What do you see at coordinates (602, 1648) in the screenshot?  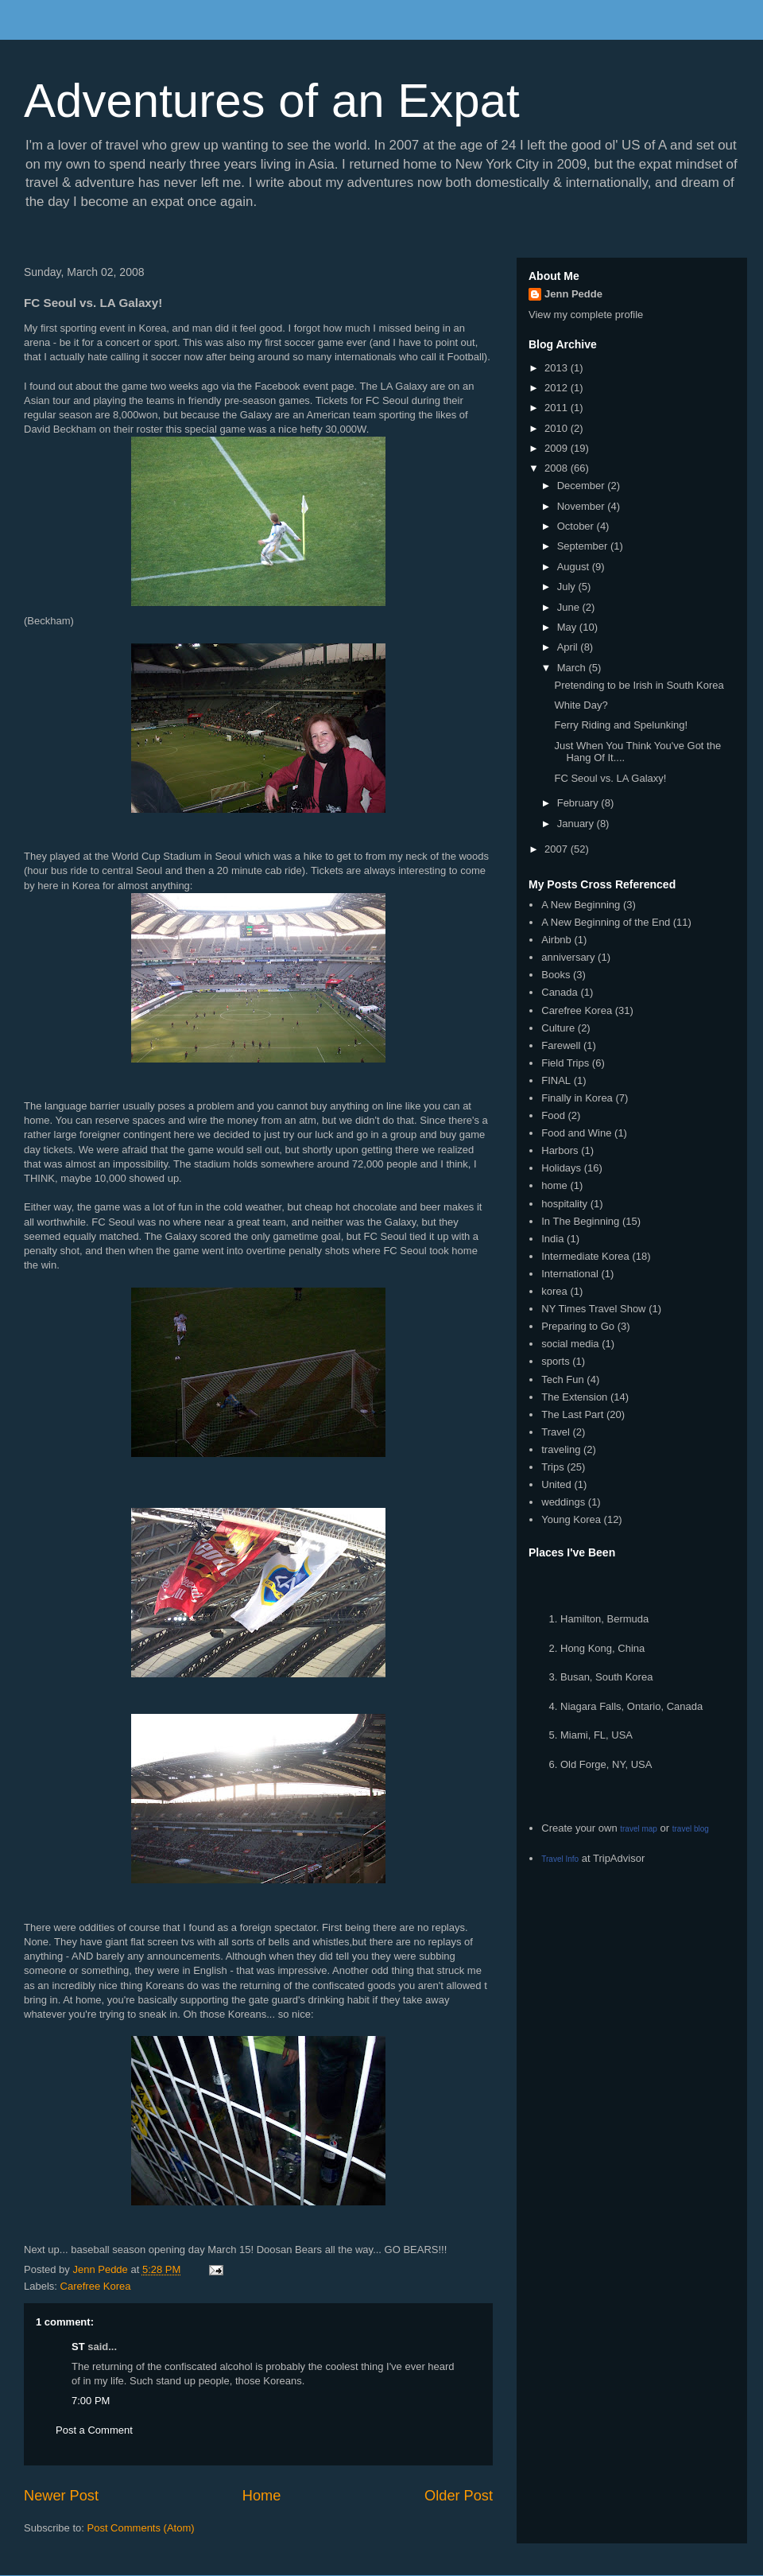 I see `Hong Kong, China` at bounding box center [602, 1648].